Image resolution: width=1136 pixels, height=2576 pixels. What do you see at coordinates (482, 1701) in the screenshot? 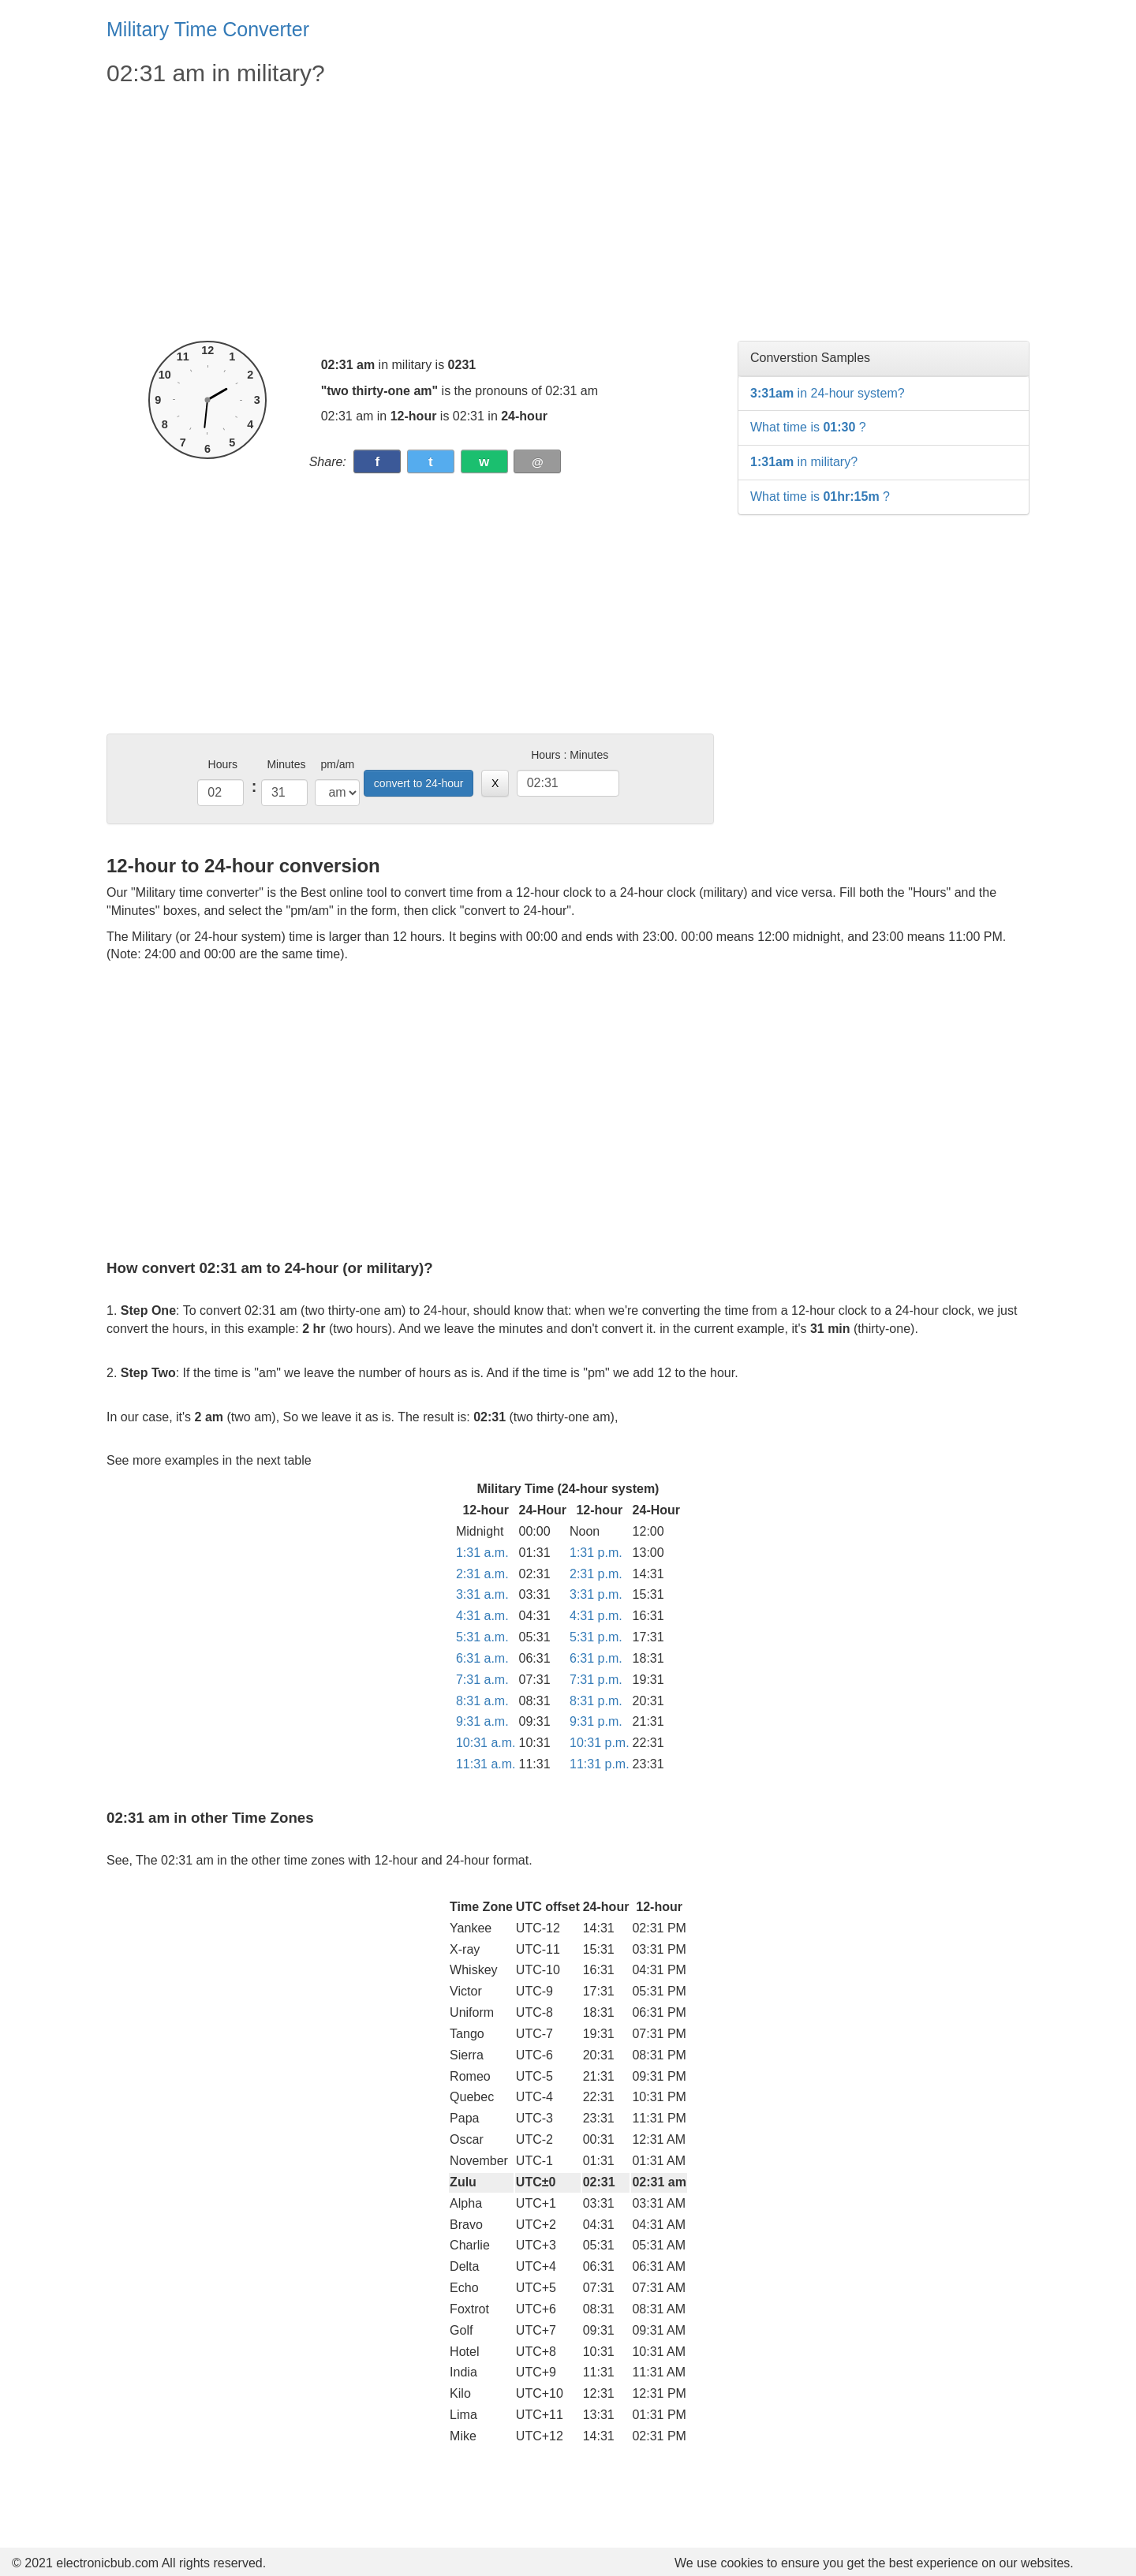
I see `8:31 a.m.` at bounding box center [482, 1701].